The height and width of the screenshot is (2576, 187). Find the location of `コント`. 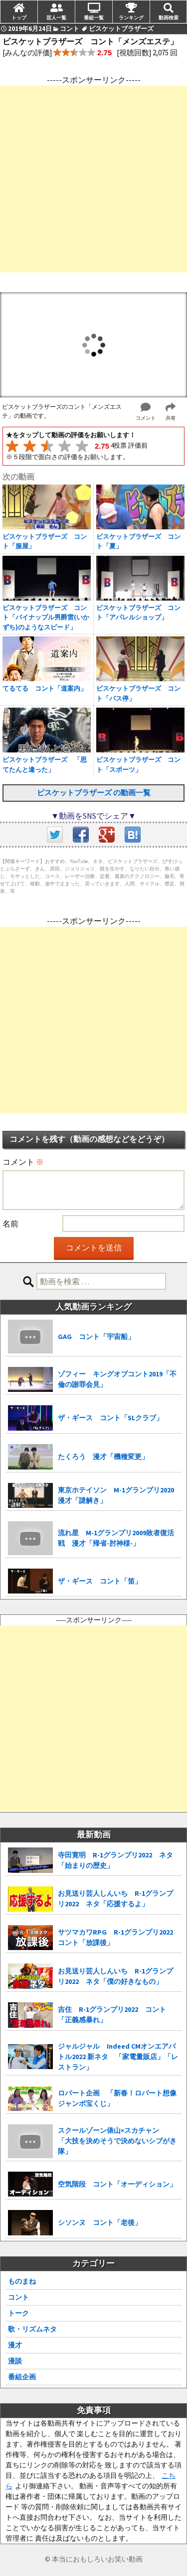

コント is located at coordinates (18, 2297).